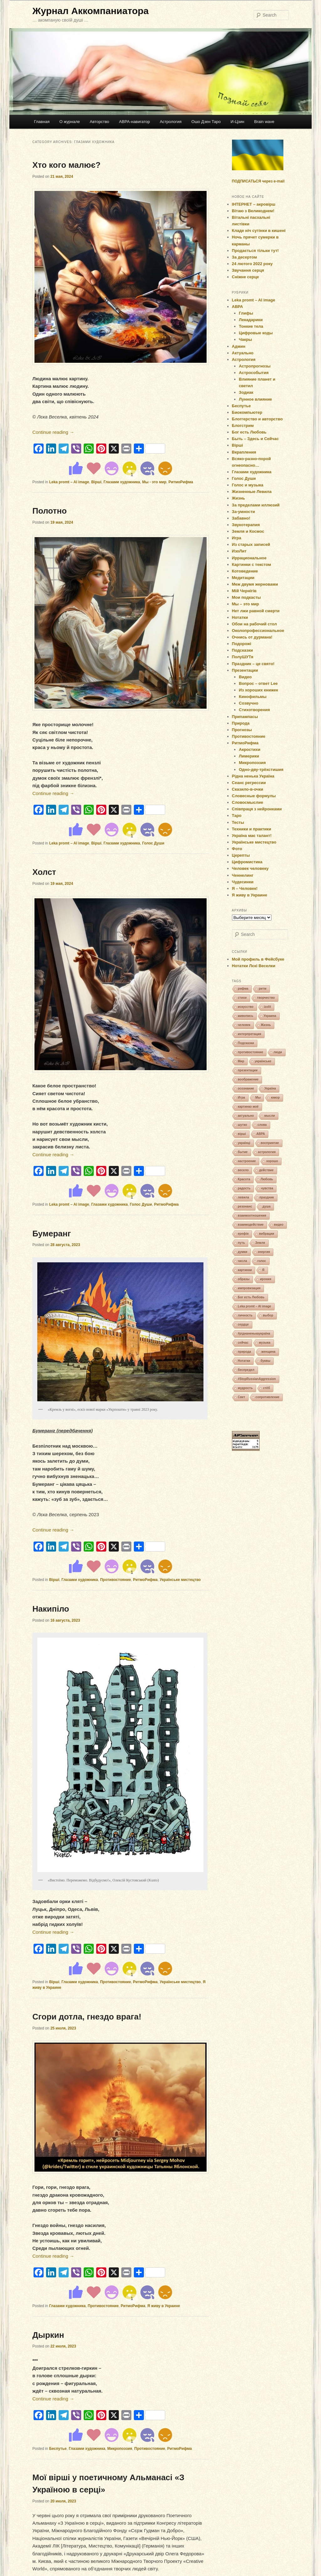  What do you see at coordinates (248, 531) in the screenshot?
I see `Земля и Космос` at bounding box center [248, 531].